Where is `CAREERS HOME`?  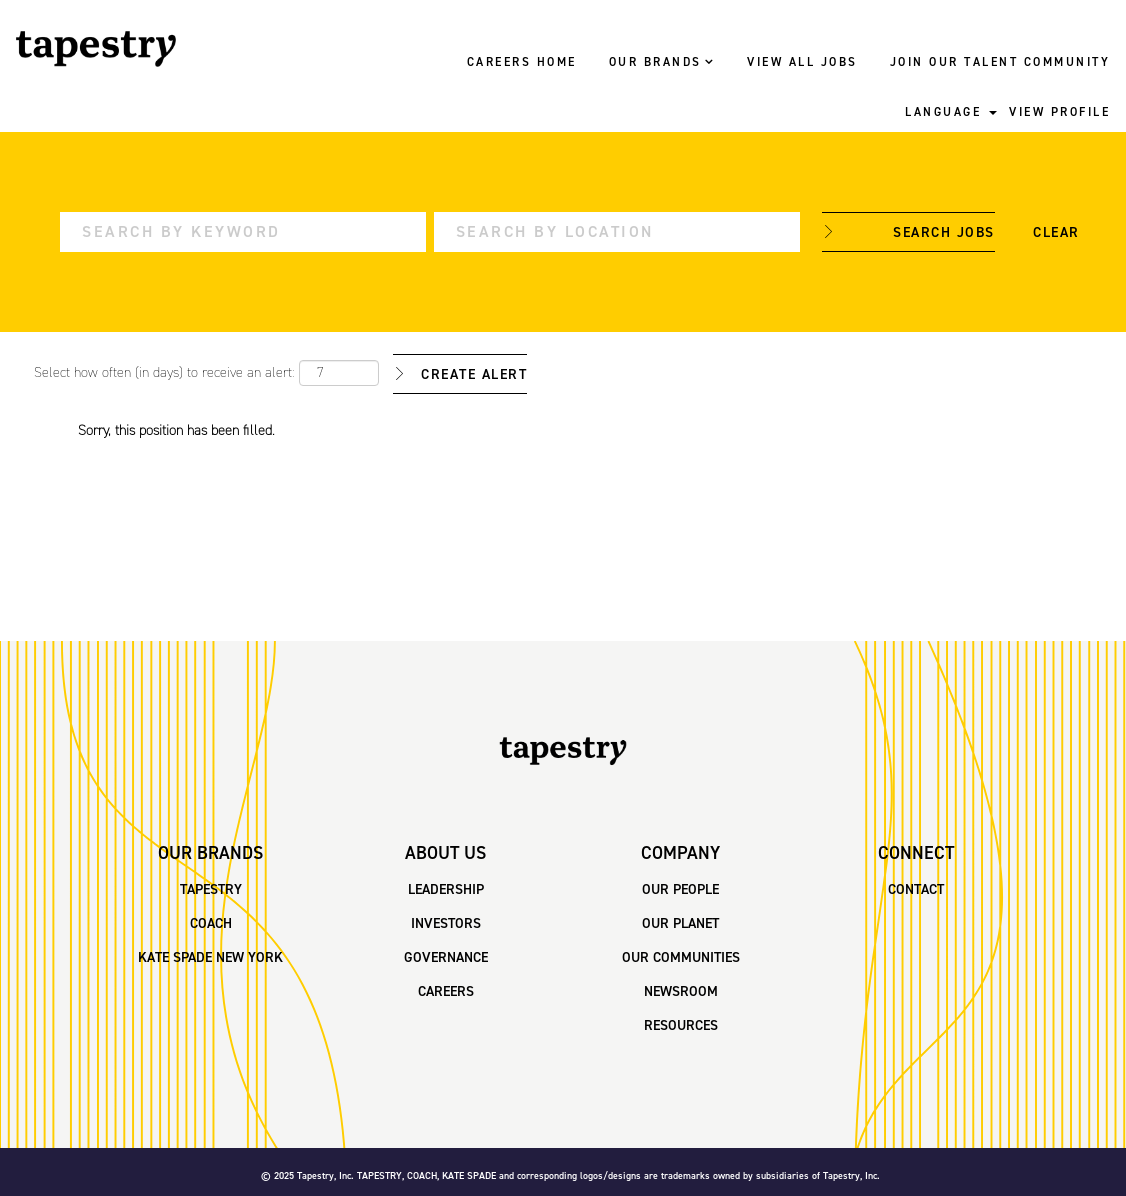
CAREERS HOME is located at coordinates (522, 62).